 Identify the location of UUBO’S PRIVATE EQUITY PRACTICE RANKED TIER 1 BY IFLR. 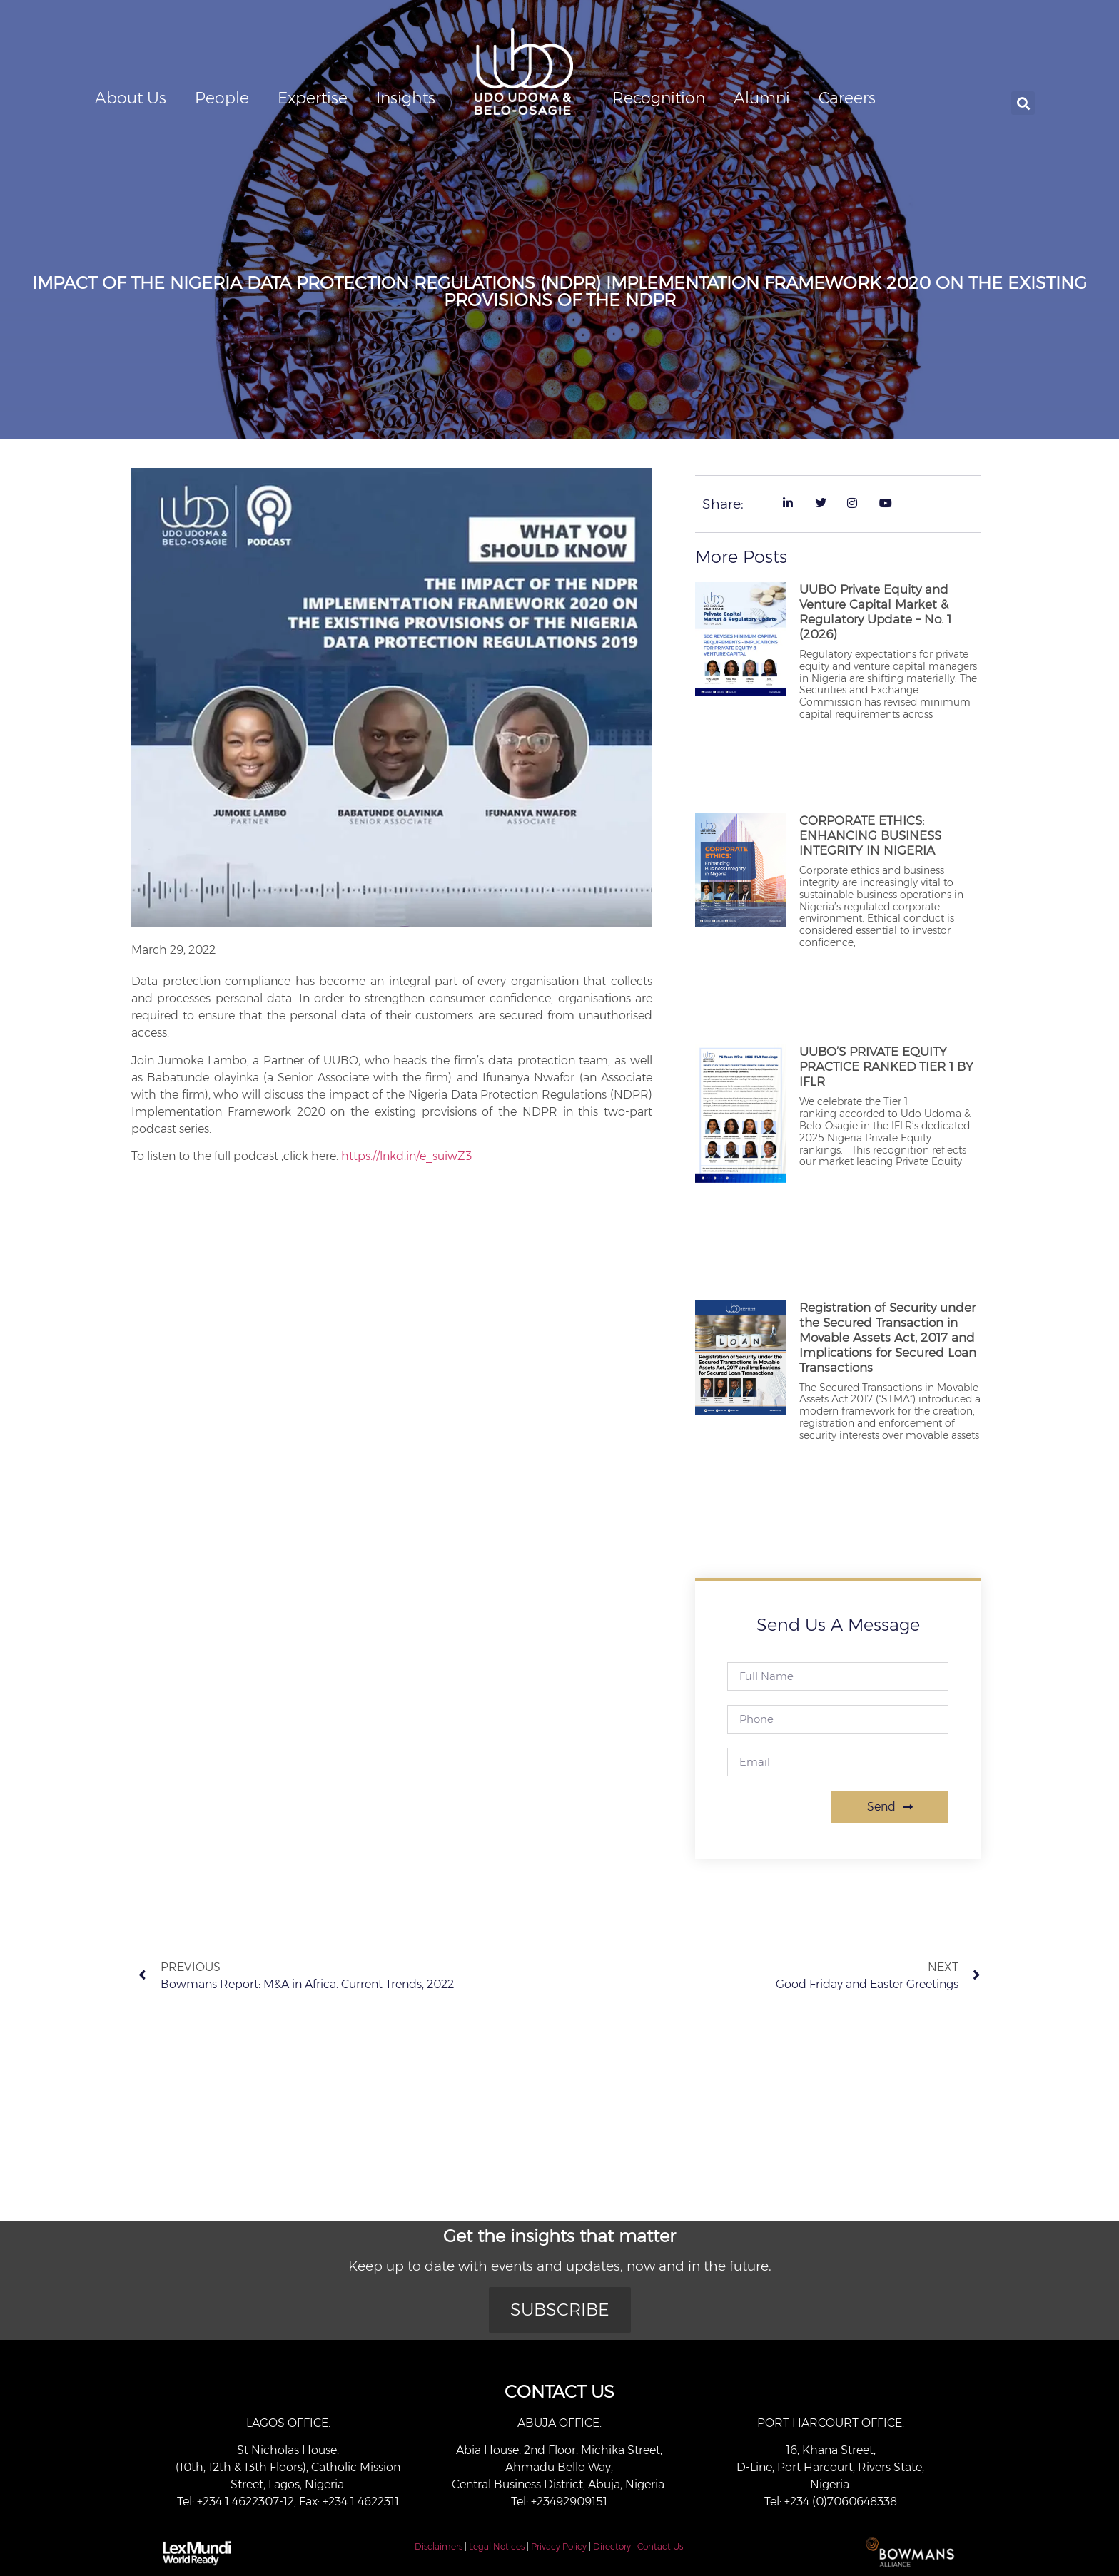
(886, 1066).